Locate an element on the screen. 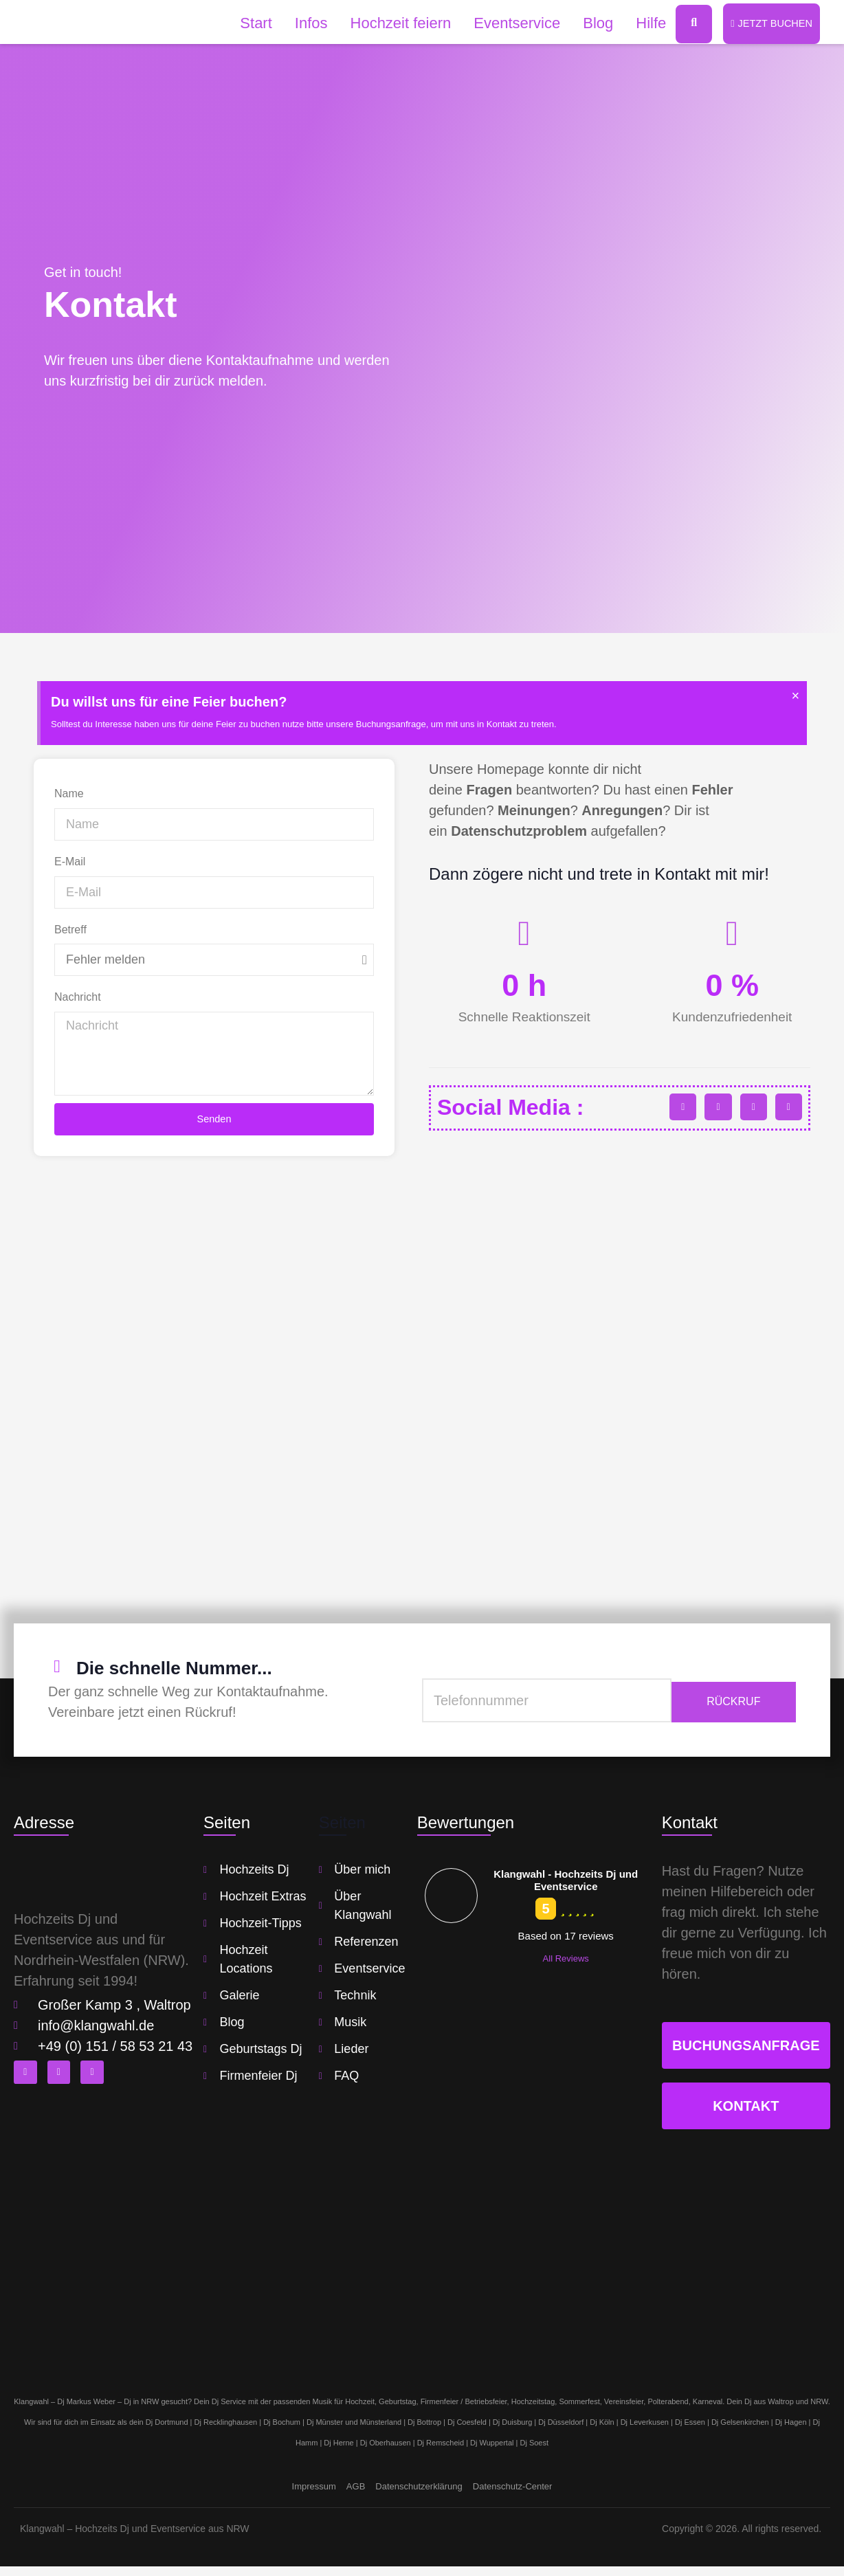 The height and width of the screenshot is (2576, 844). [Hinweis ausblenden.] is located at coordinates (794, 698).